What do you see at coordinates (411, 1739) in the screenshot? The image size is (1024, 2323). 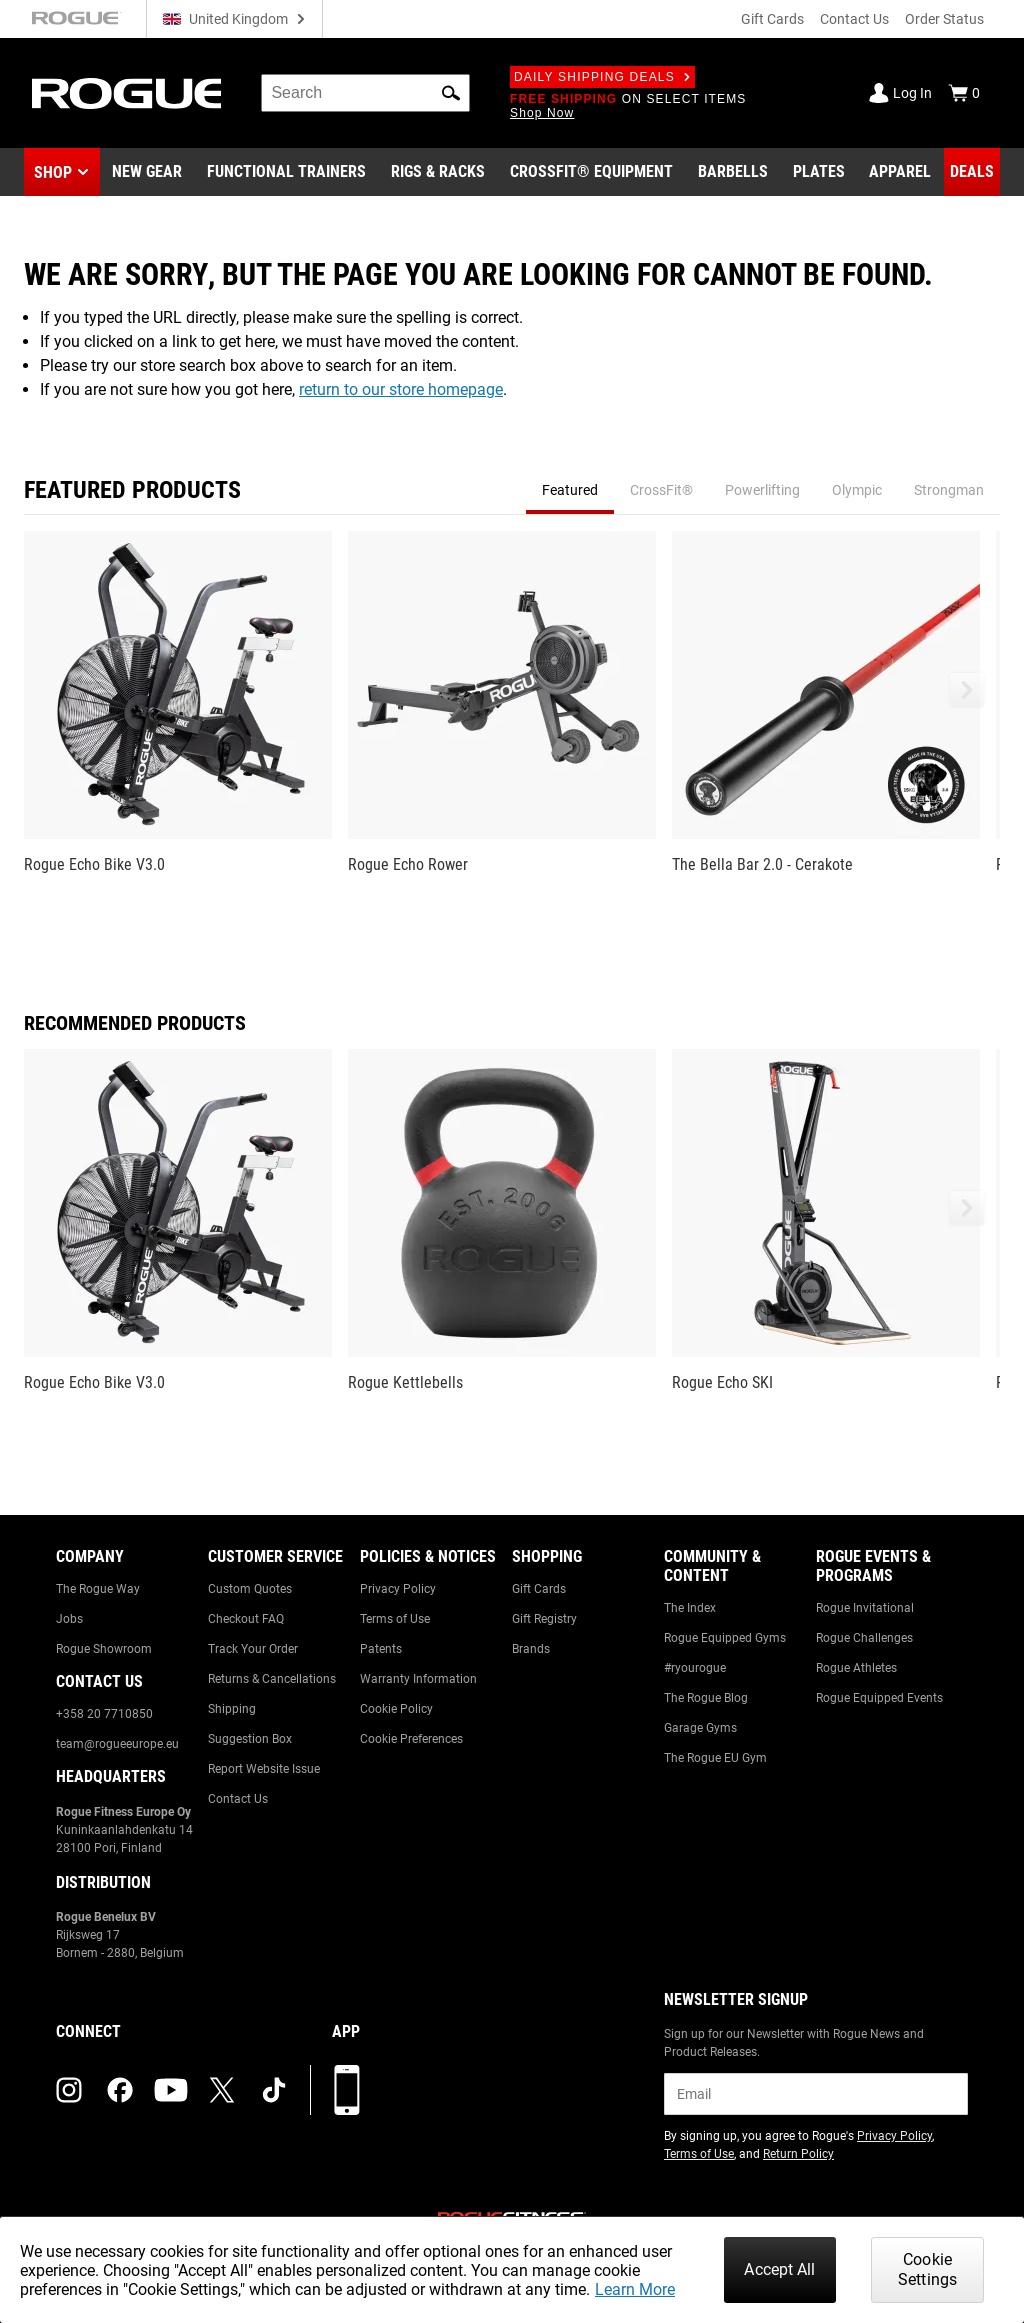 I see `Cookie Preferences [Link to: Cookie Preferences]` at bounding box center [411, 1739].